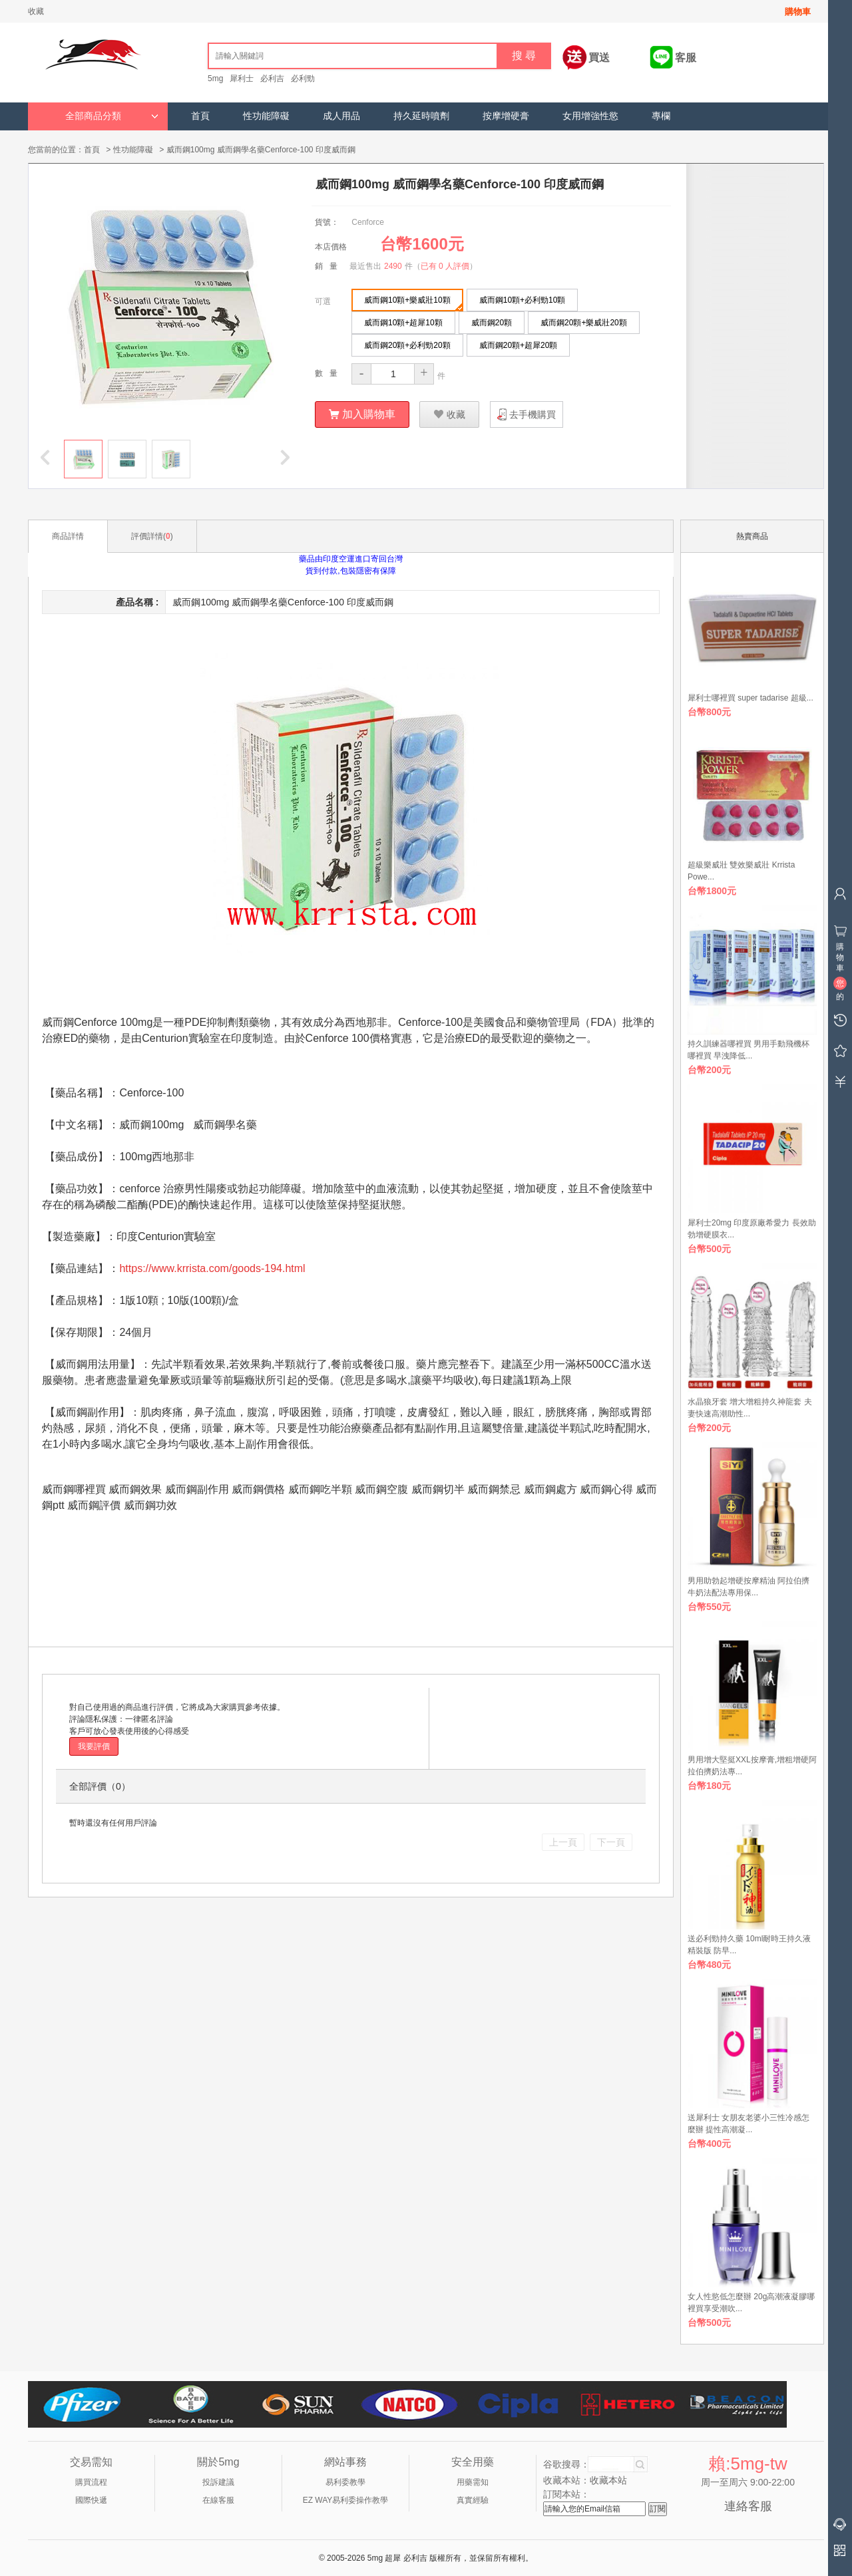 The width and height of the screenshot is (852, 2576). What do you see at coordinates (218, 2481) in the screenshot?
I see `投訴建議` at bounding box center [218, 2481].